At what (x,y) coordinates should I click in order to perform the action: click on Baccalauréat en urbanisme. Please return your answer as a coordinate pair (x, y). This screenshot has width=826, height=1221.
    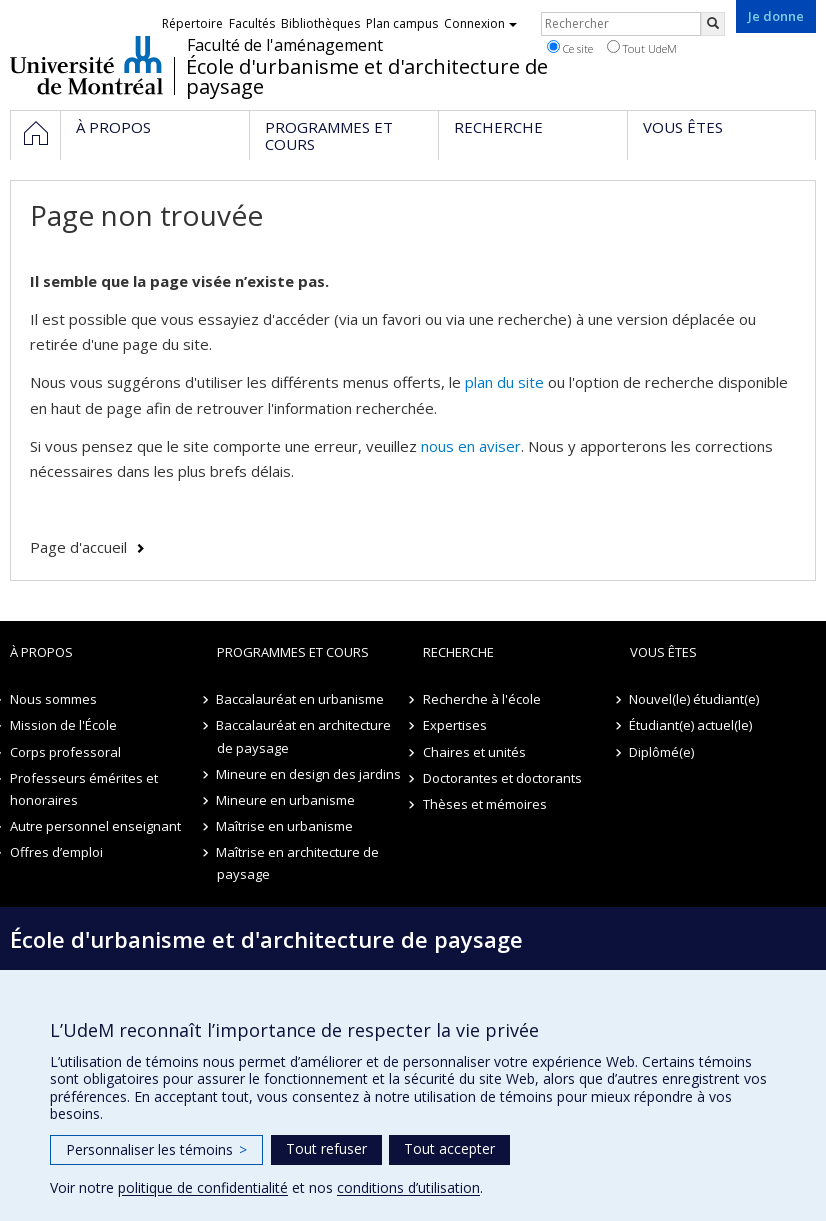
    Looking at the image, I should click on (301, 699).